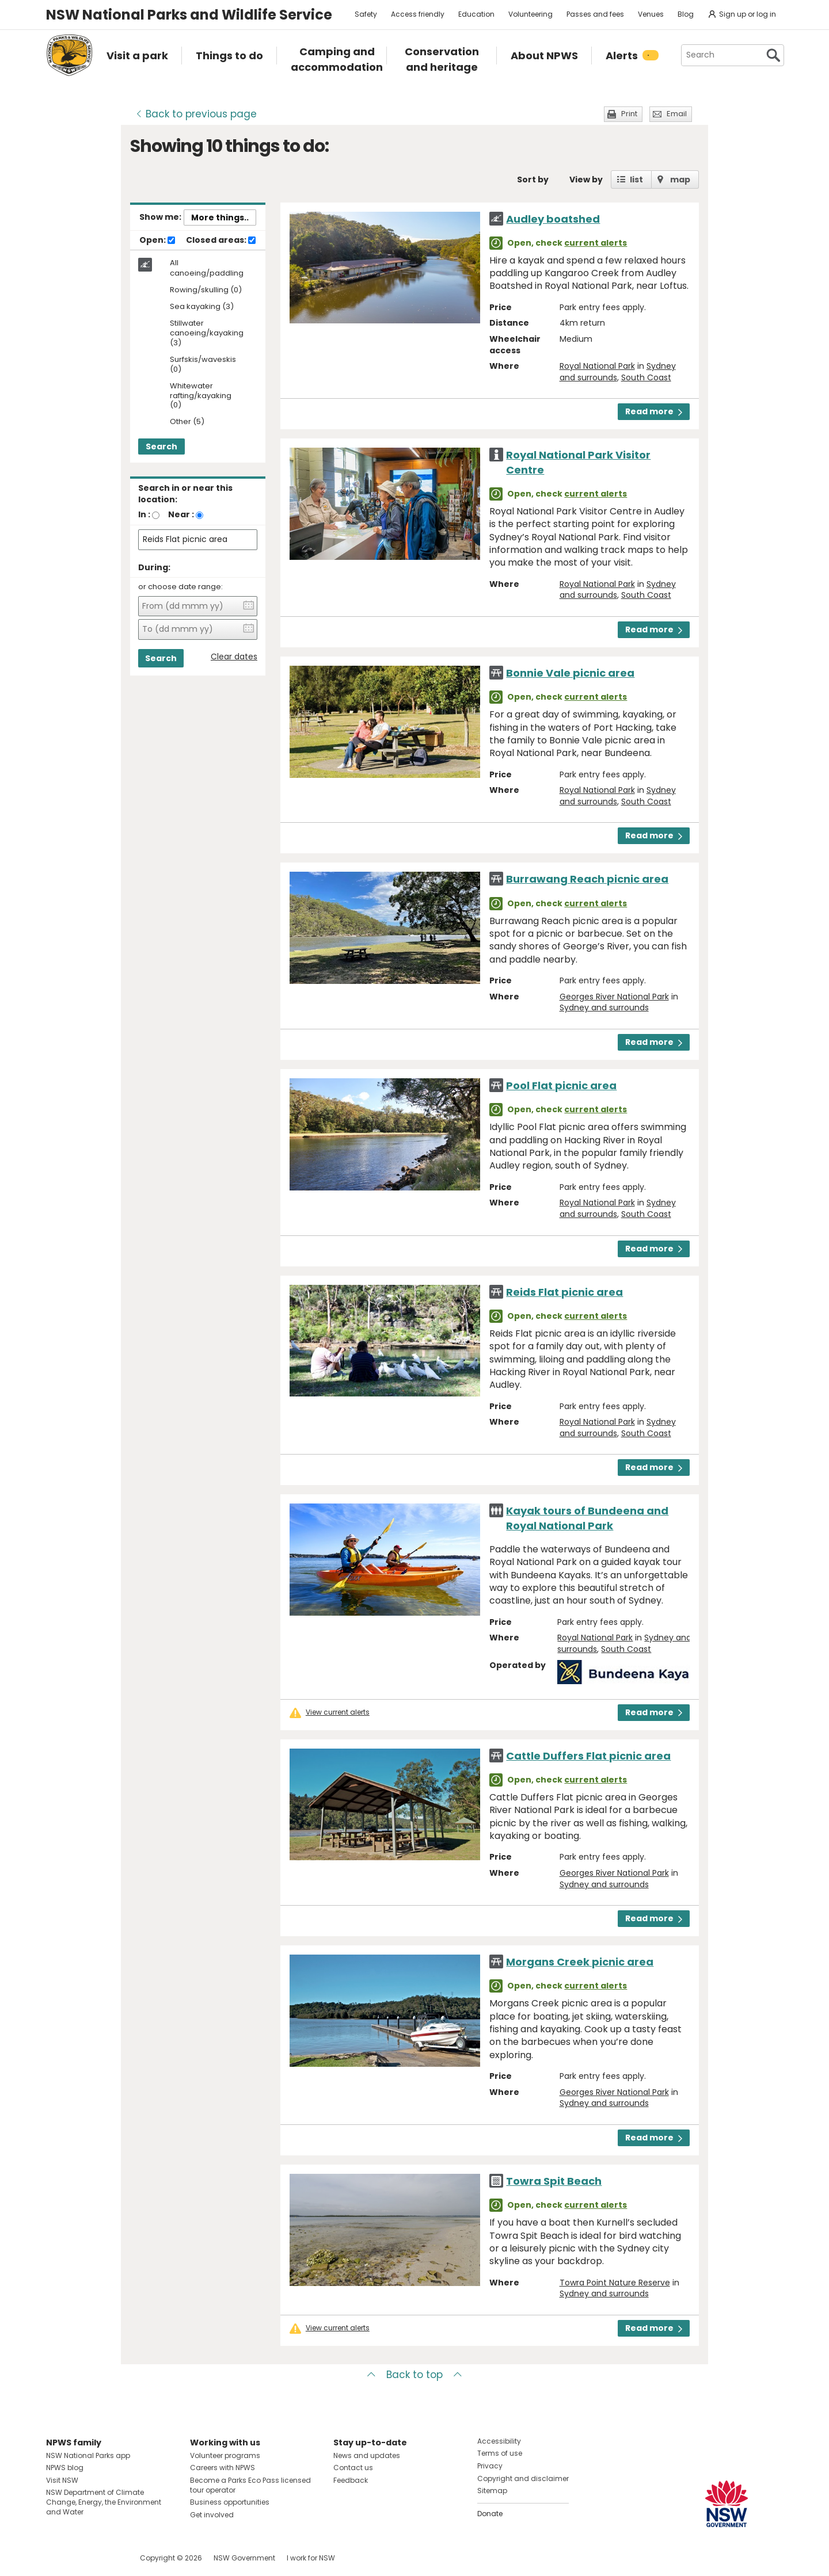 This screenshot has width=829, height=2576. Describe the element at coordinates (203, 365) in the screenshot. I see `Surfskis/waveskis (0)` at that location.